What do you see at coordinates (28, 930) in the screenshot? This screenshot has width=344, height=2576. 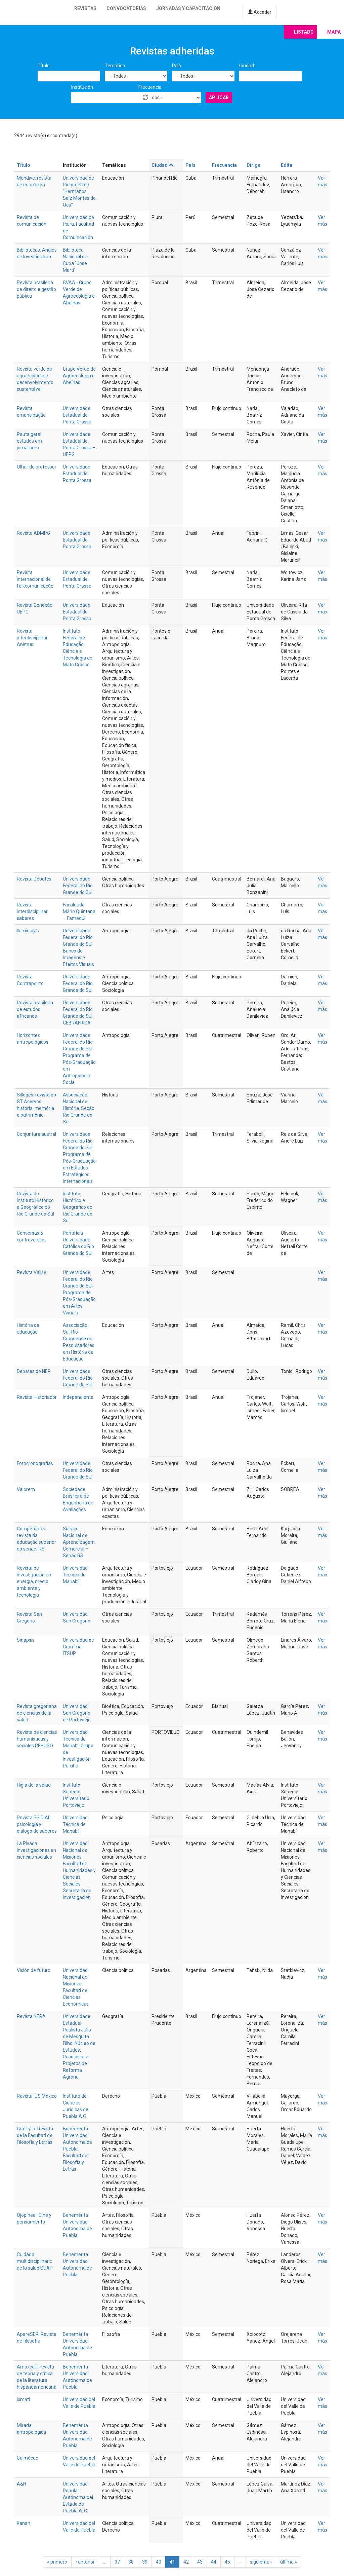 I see `Iluminuras` at bounding box center [28, 930].